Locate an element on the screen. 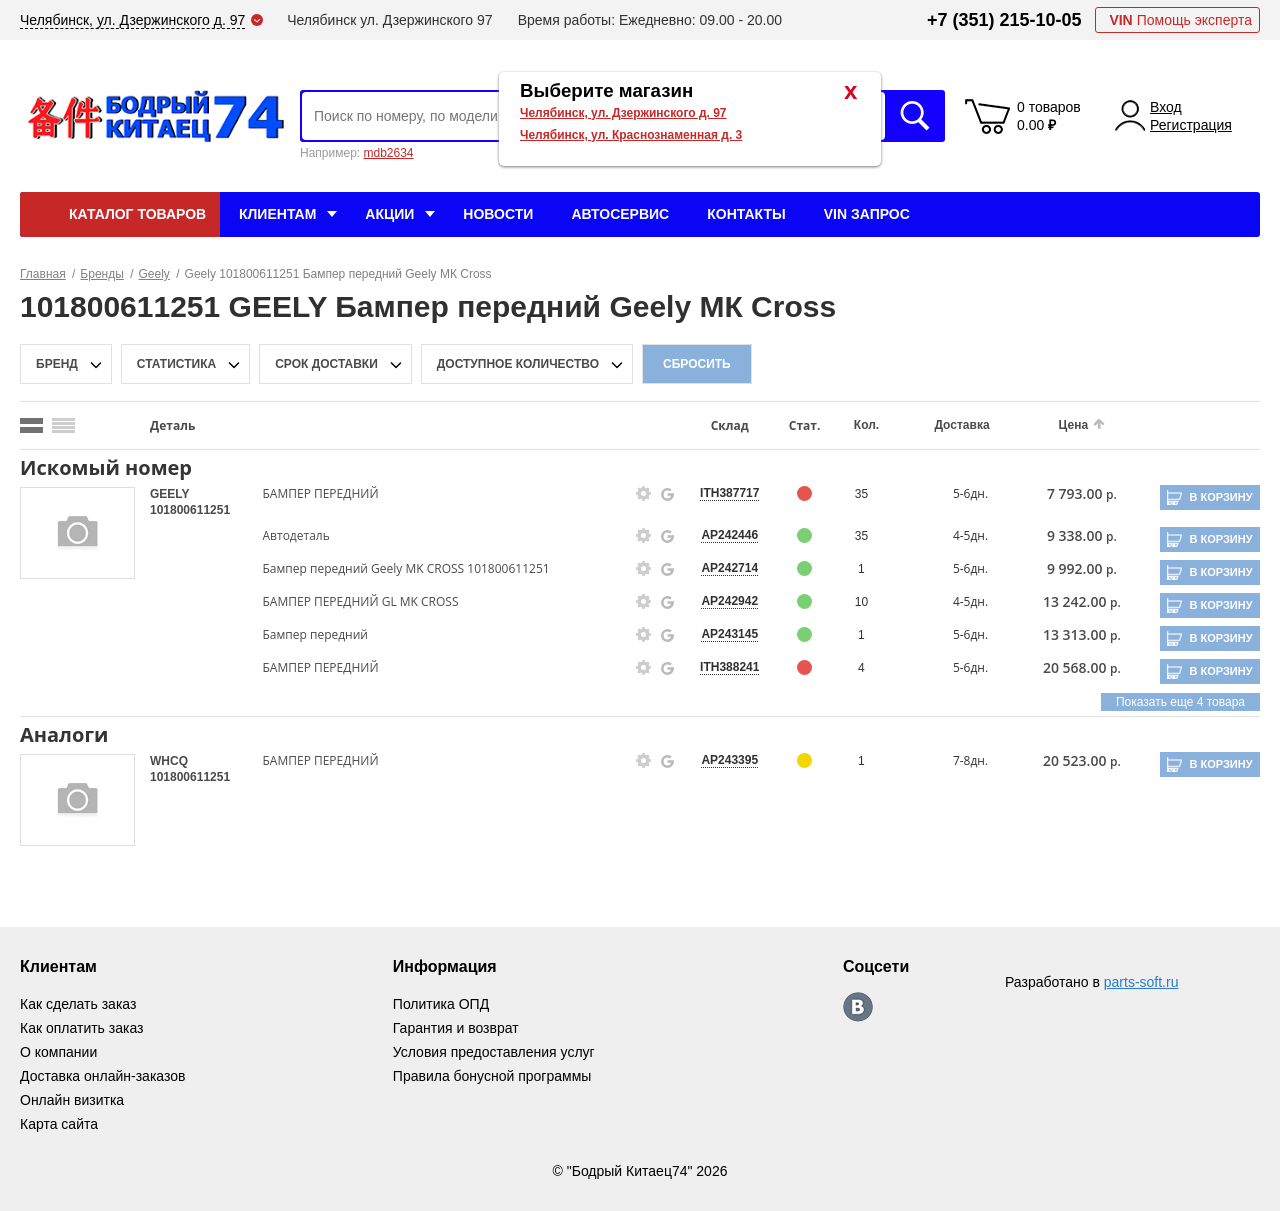 The width and height of the screenshot is (1280, 1211). Челябинск, ул. Дзержинского д. 97 is located at coordinates (623, 113).